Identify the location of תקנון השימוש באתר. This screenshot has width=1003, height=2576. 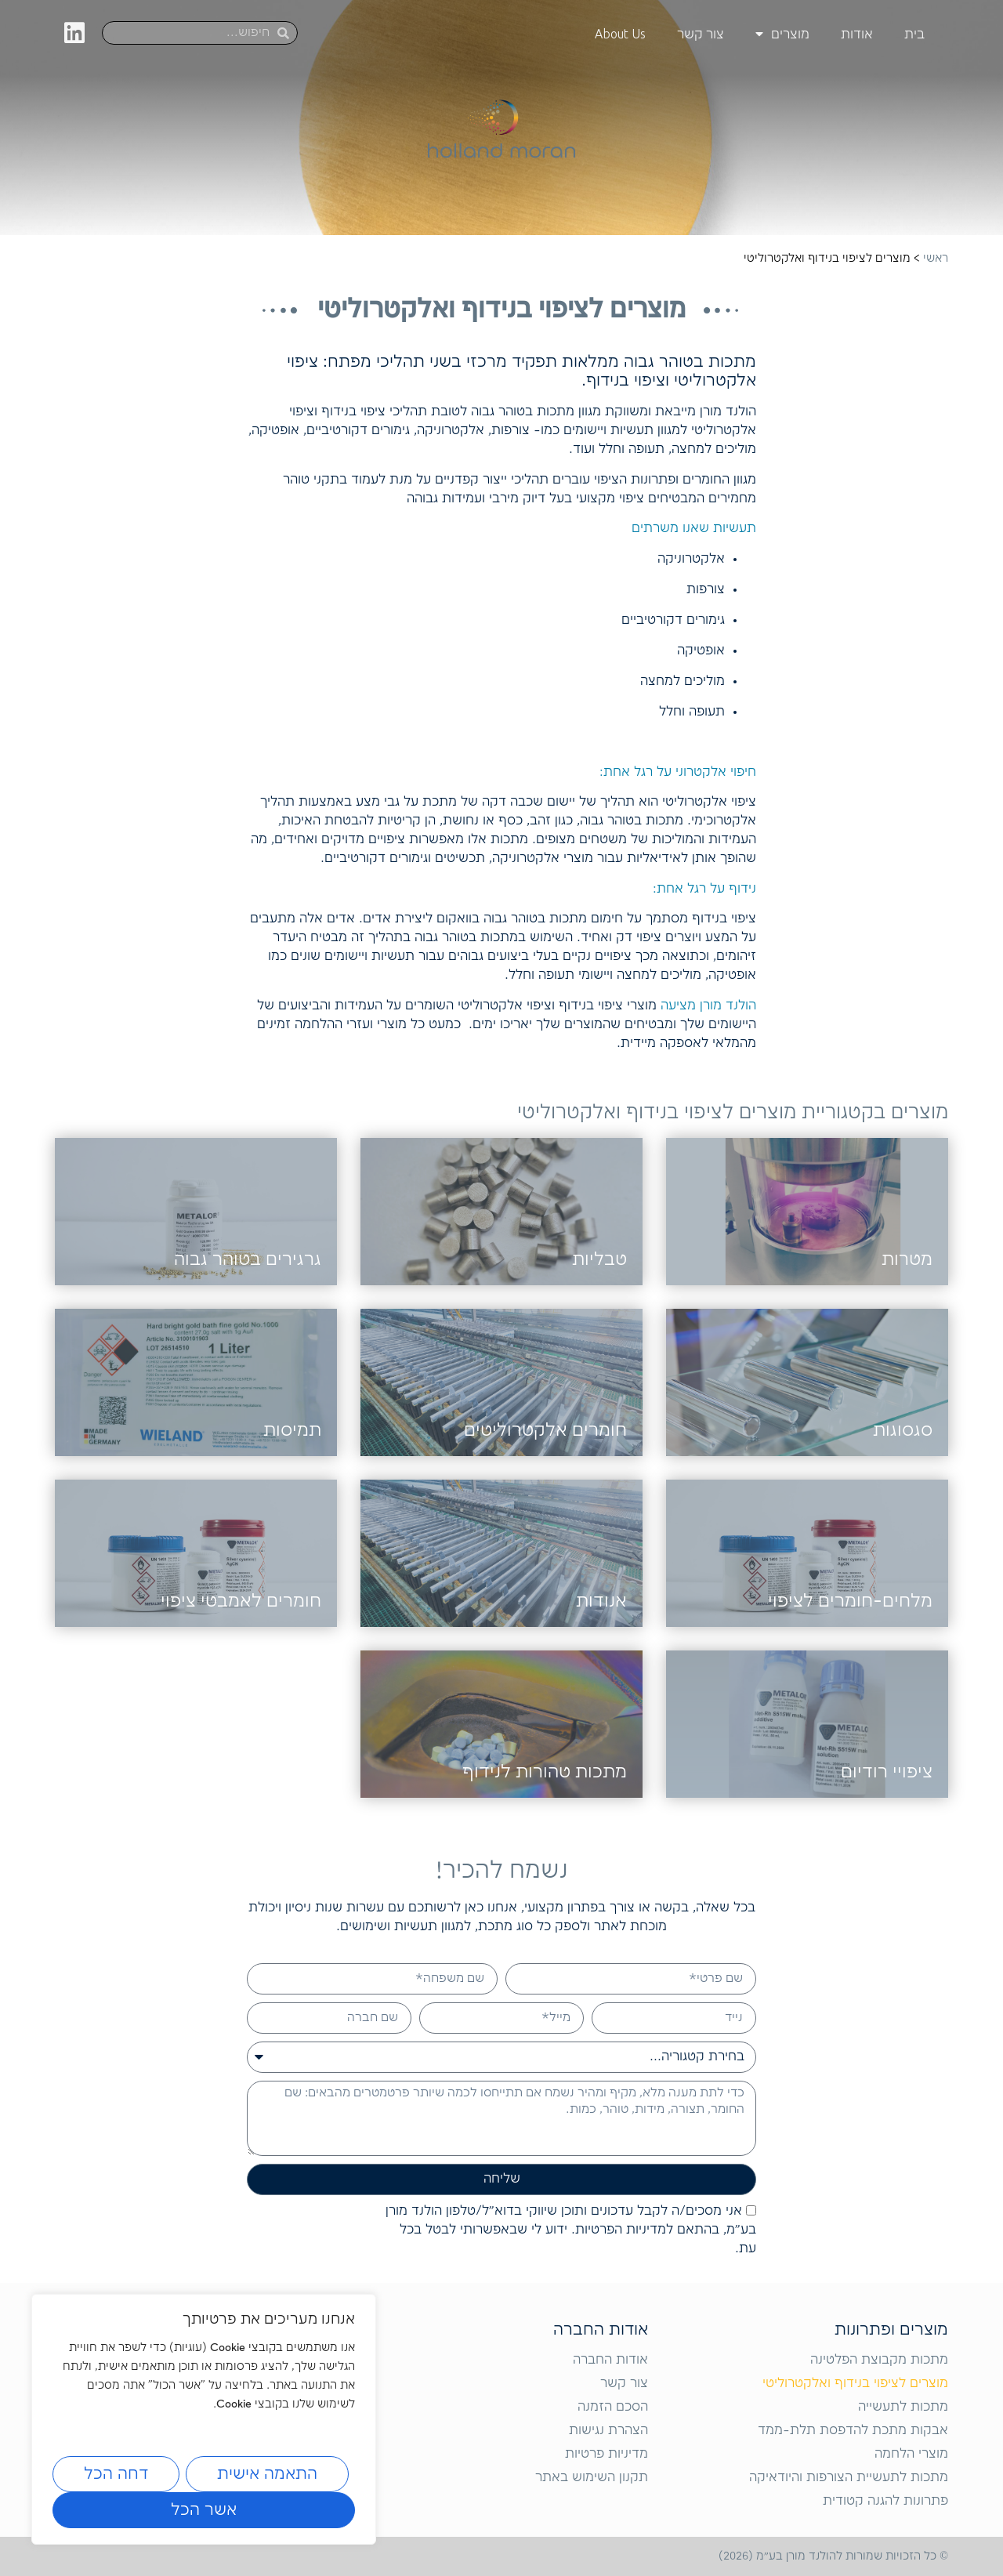
(591, 2477).